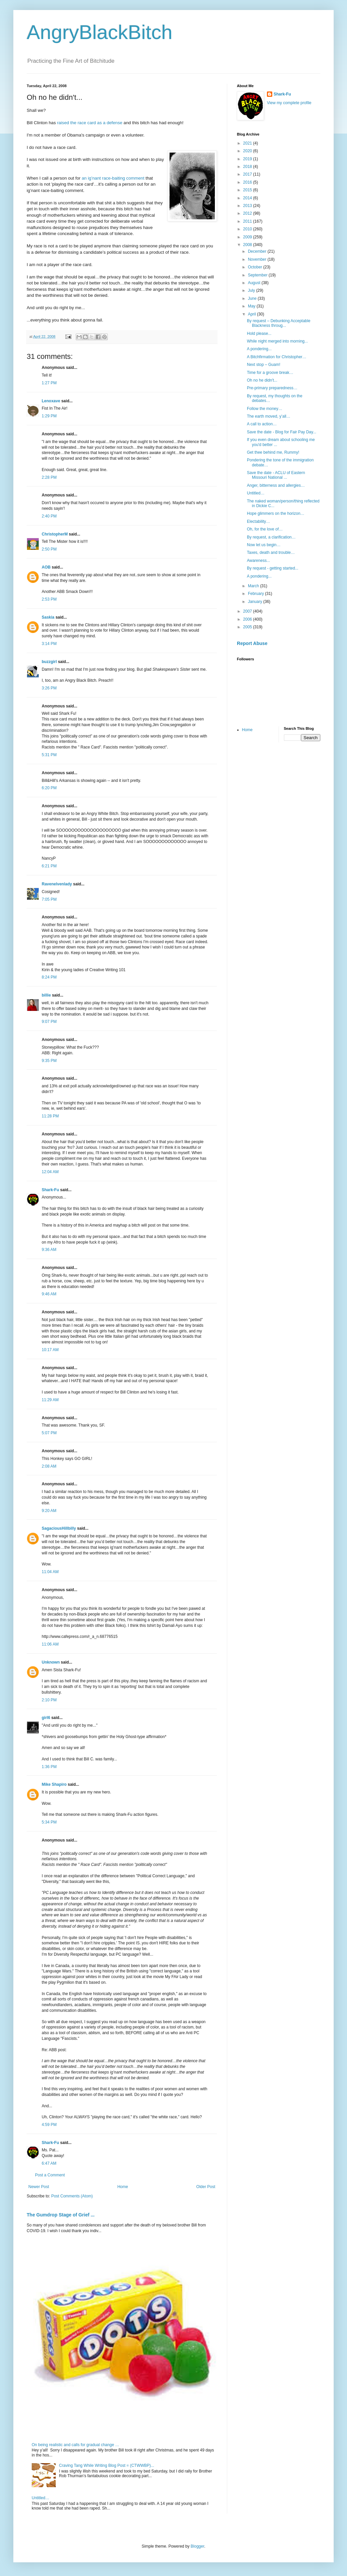 The height and width of the screenshot is (2576, 347). Describe the element at coordinates (113, 178) in the screenshot. I see `an ig’nant race-baiting comment` at that location.